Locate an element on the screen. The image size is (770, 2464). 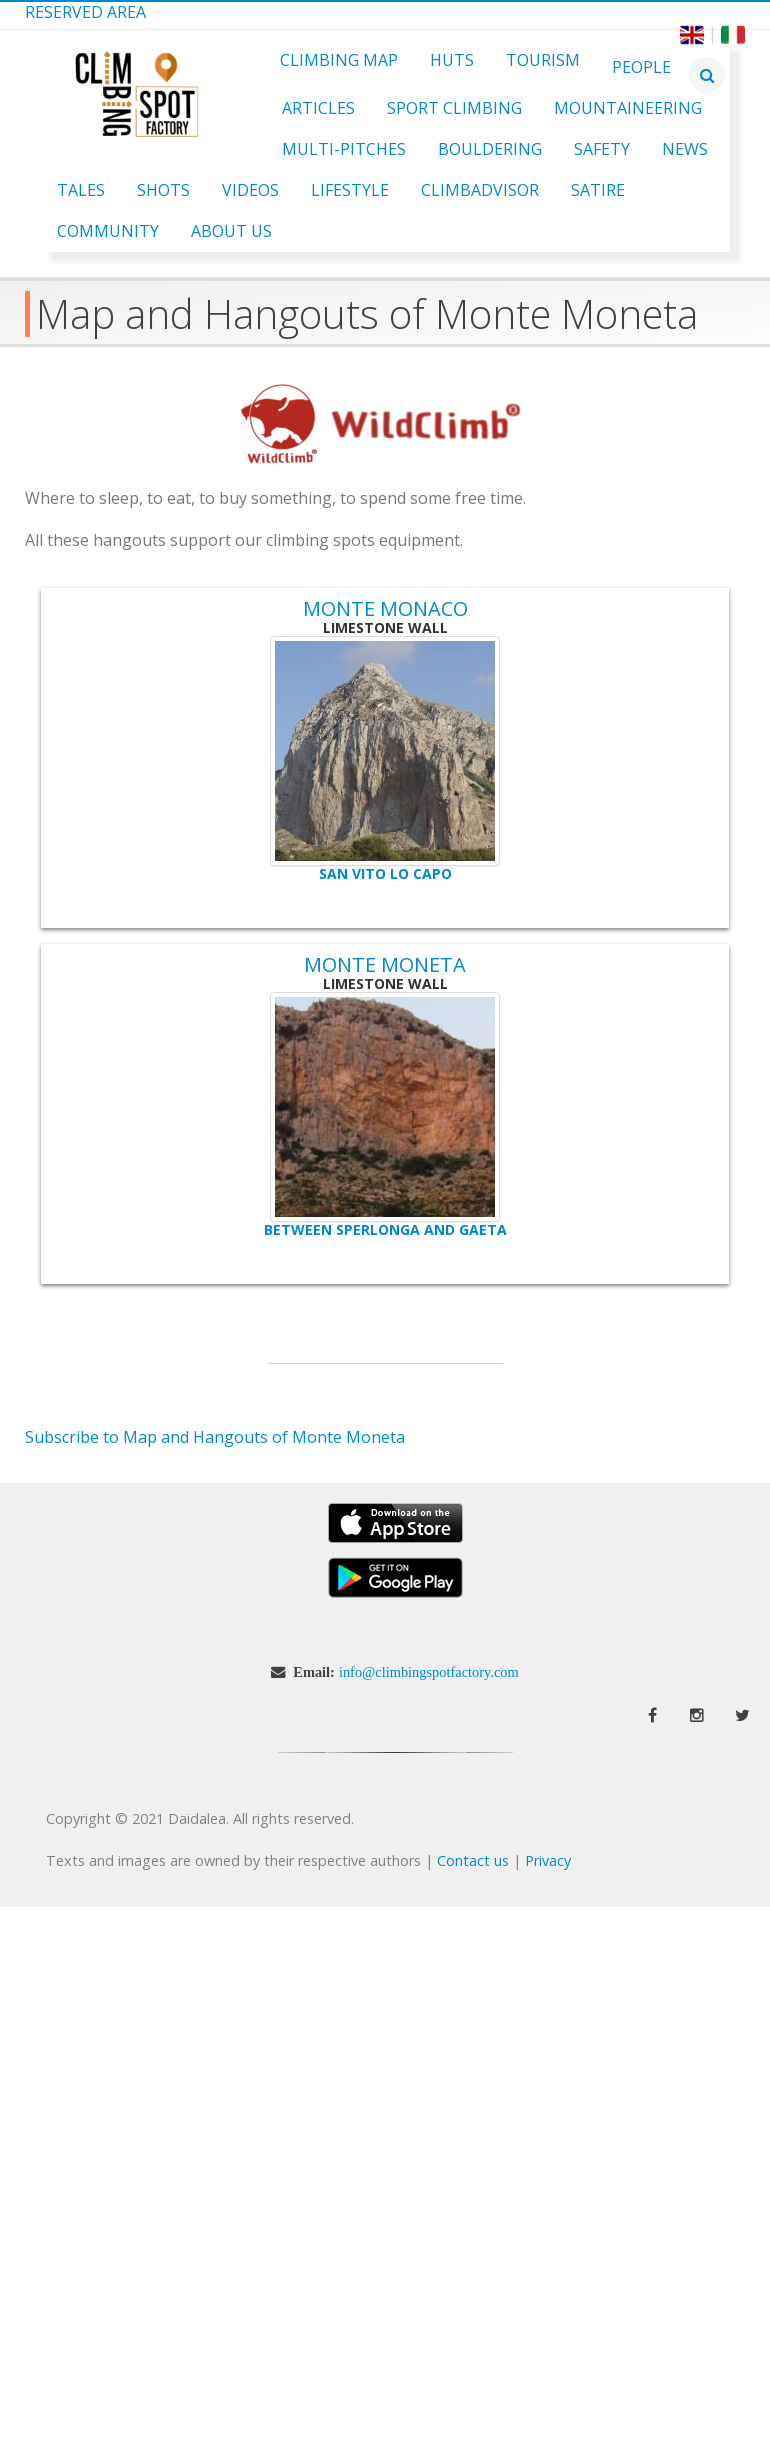
People is located at coordinates (641, 67).